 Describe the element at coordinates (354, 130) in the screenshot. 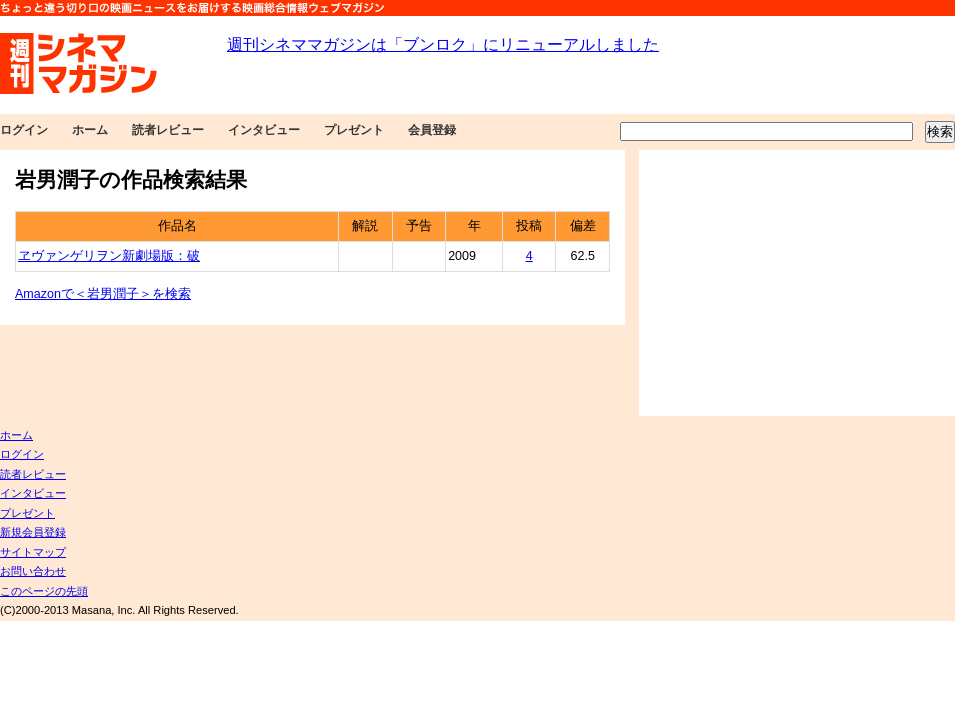

I see `プレゼント` at that location.